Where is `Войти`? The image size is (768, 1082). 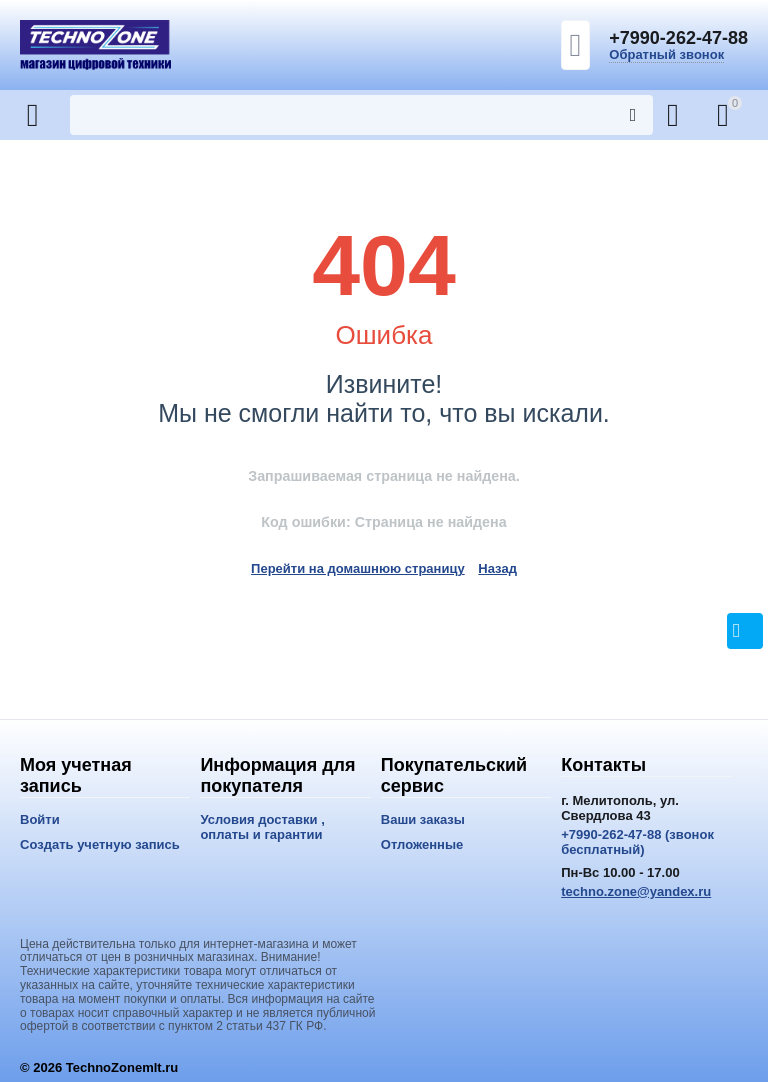 Войти is located at coordinates (40, 819).